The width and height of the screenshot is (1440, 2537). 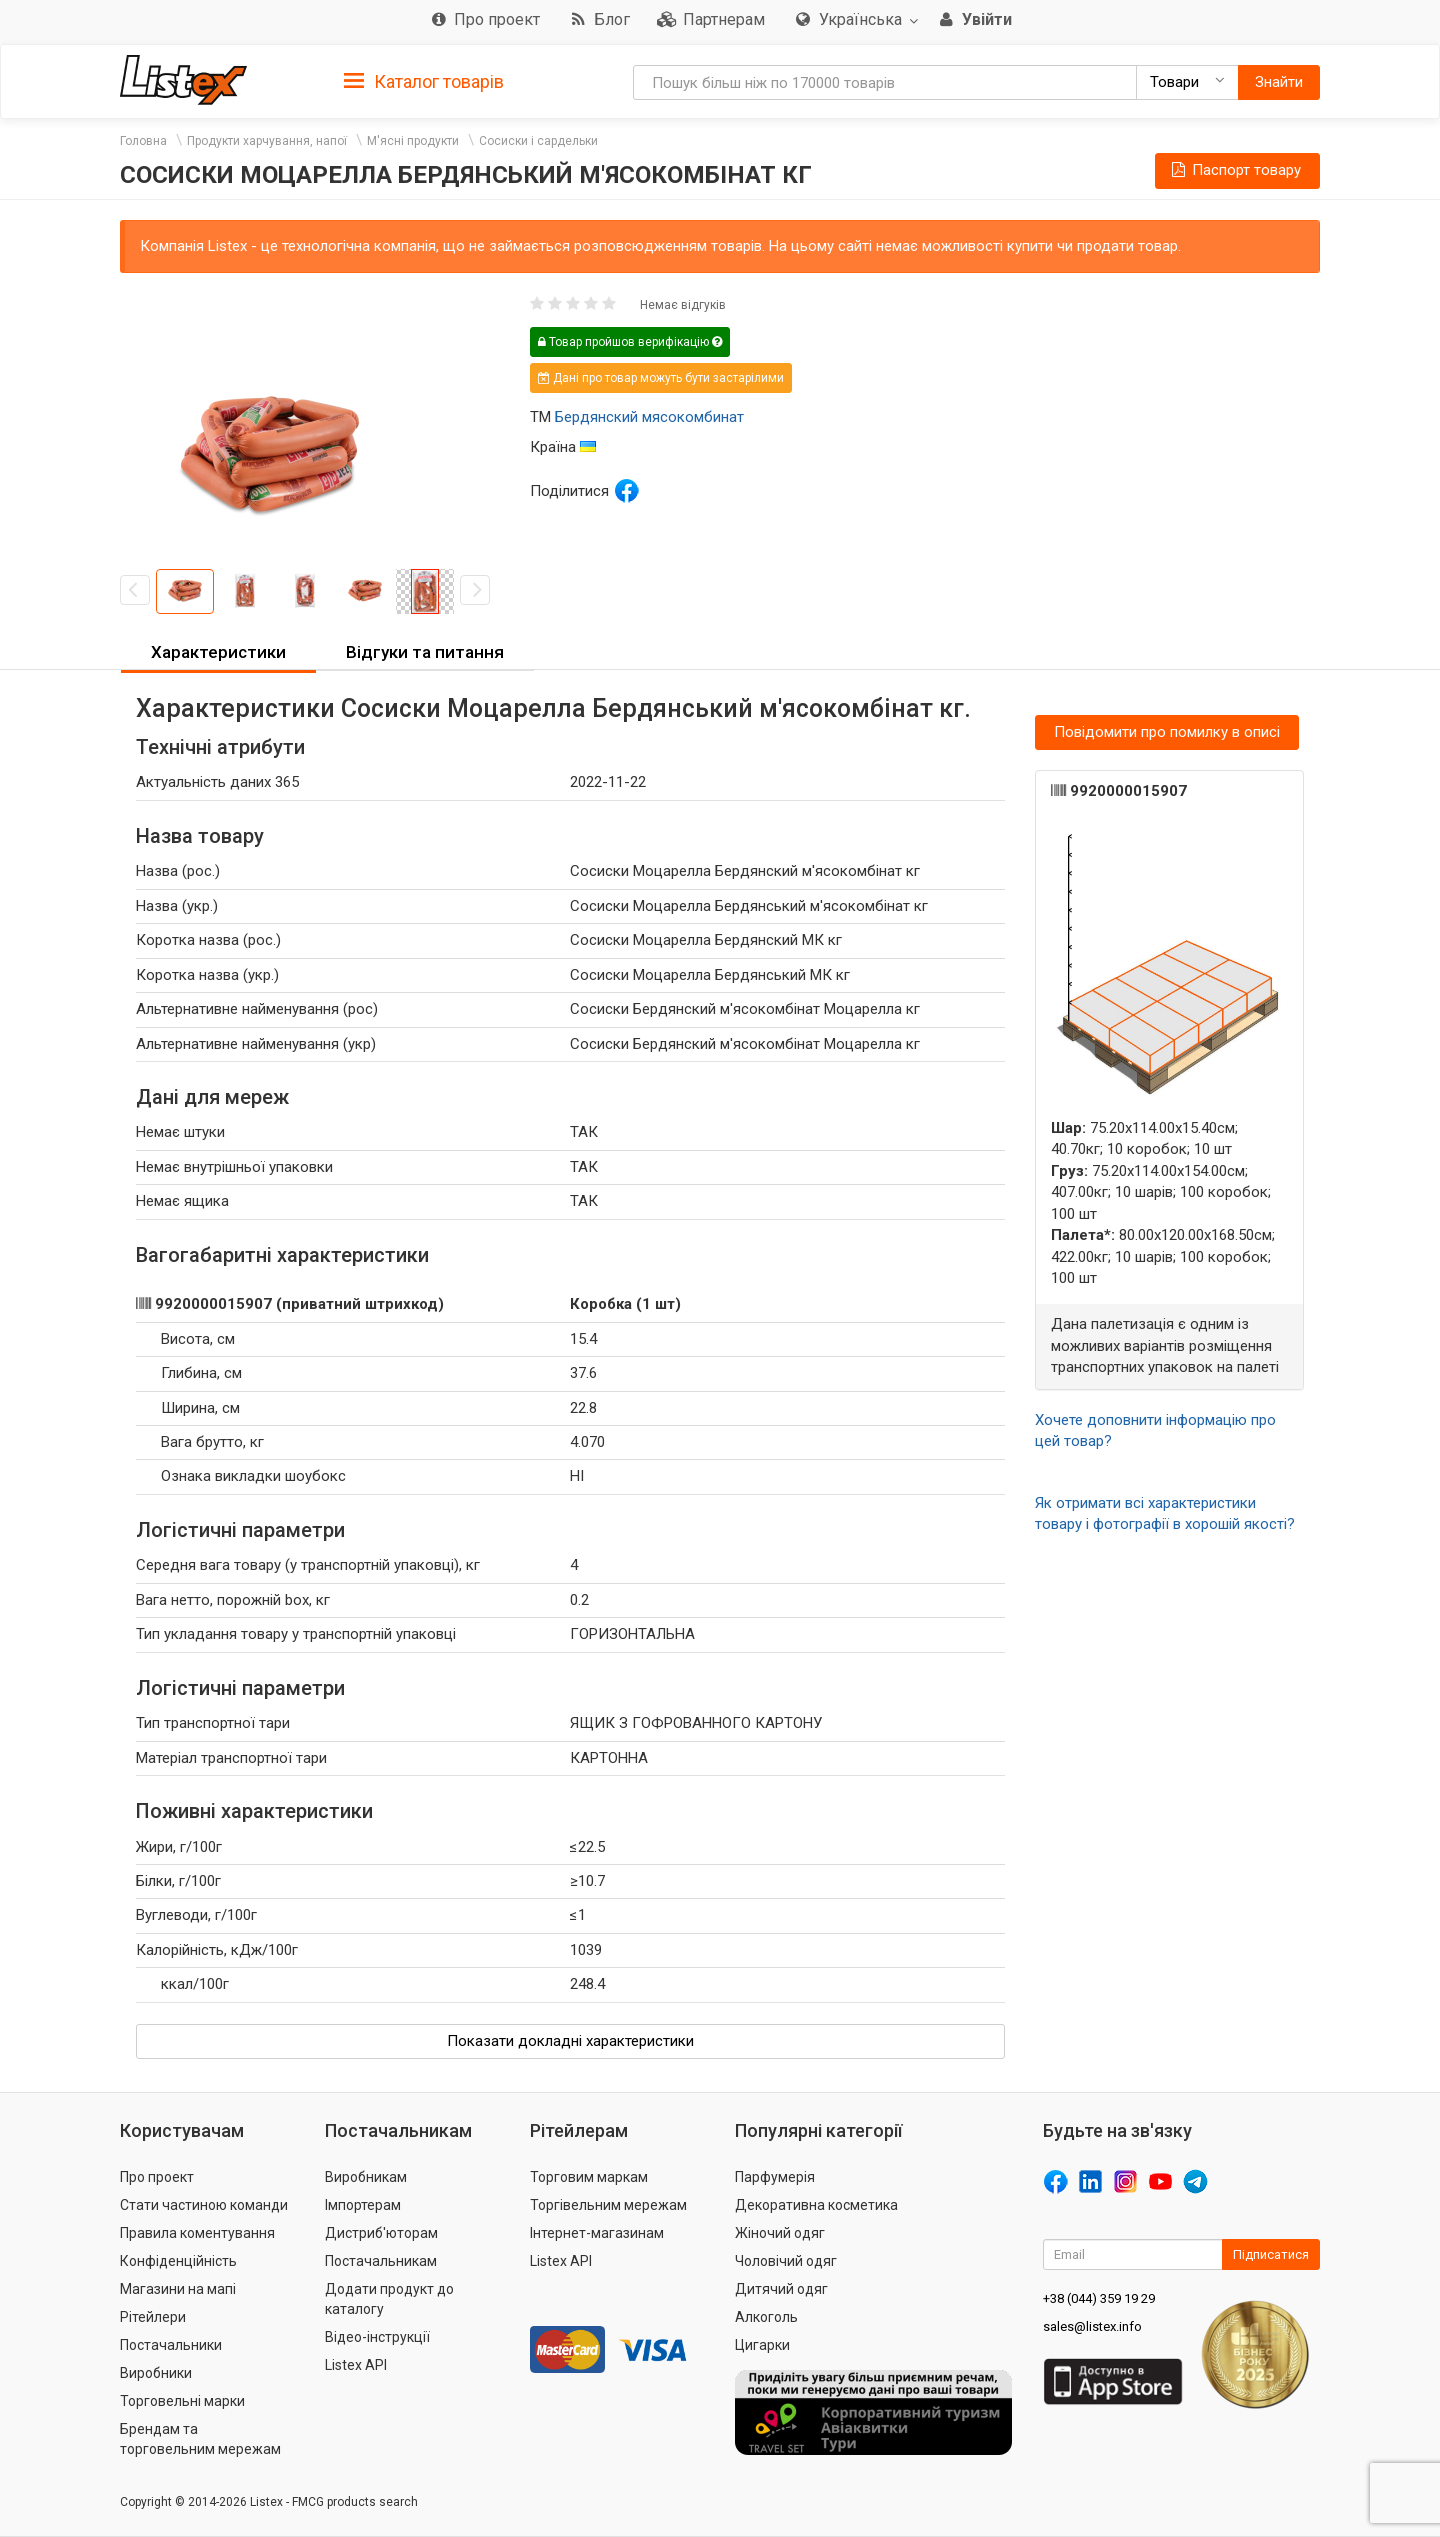 What do you see at coordinates (1235, 170) in the screenshot?
I see `Паспорт товару` at bounding box center [1235, 170].